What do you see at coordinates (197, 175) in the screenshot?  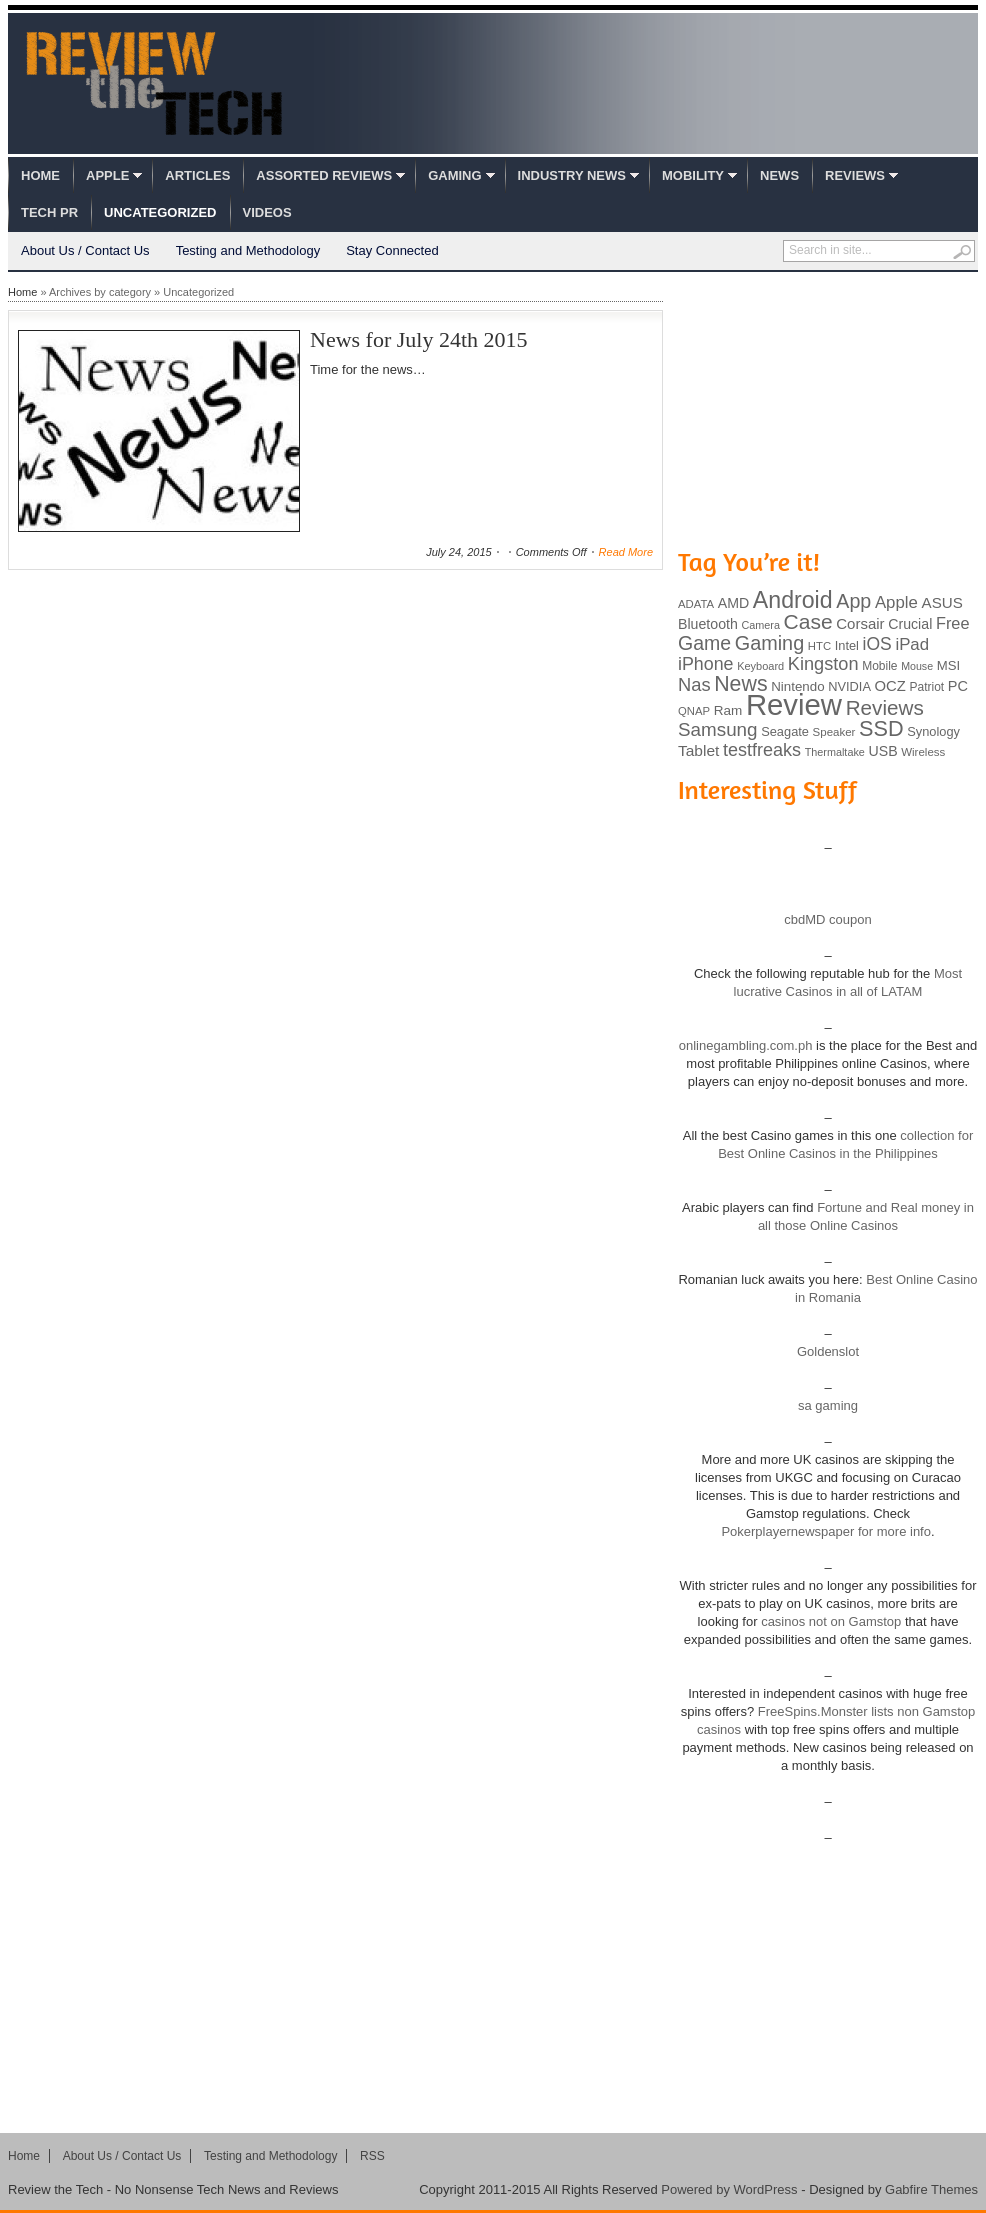 I see `Articles` at bounding box center [197, 175].